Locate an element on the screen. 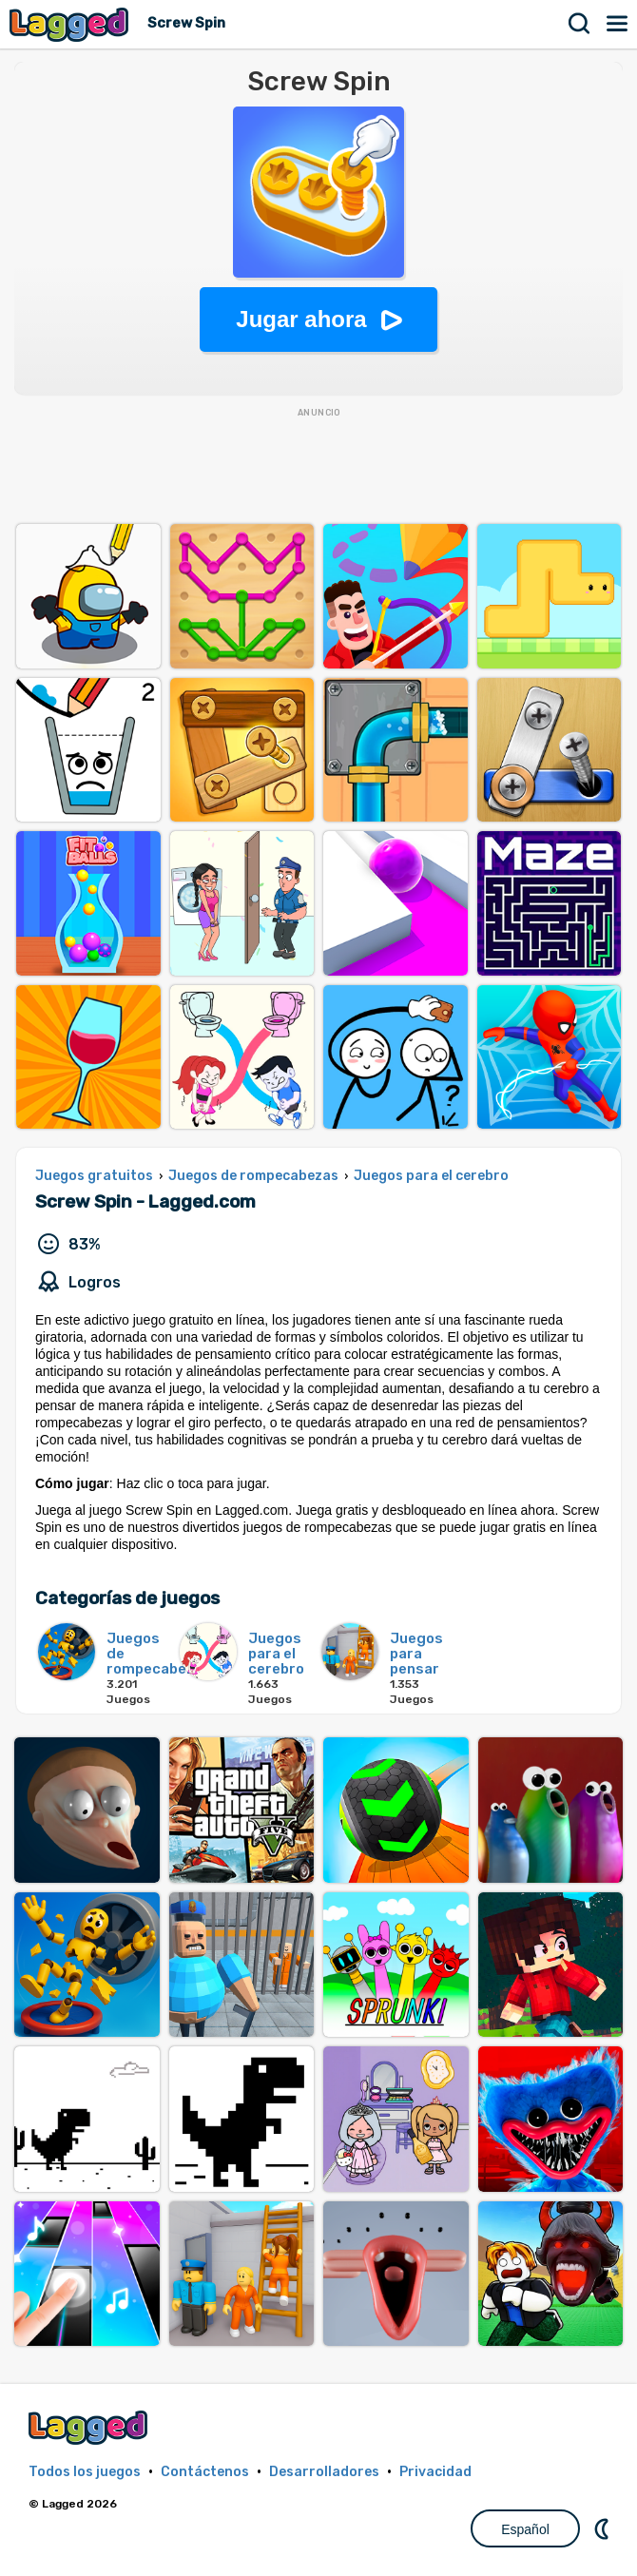 The image size is (637, 2576). Español is located at coordinates (525, 2529).